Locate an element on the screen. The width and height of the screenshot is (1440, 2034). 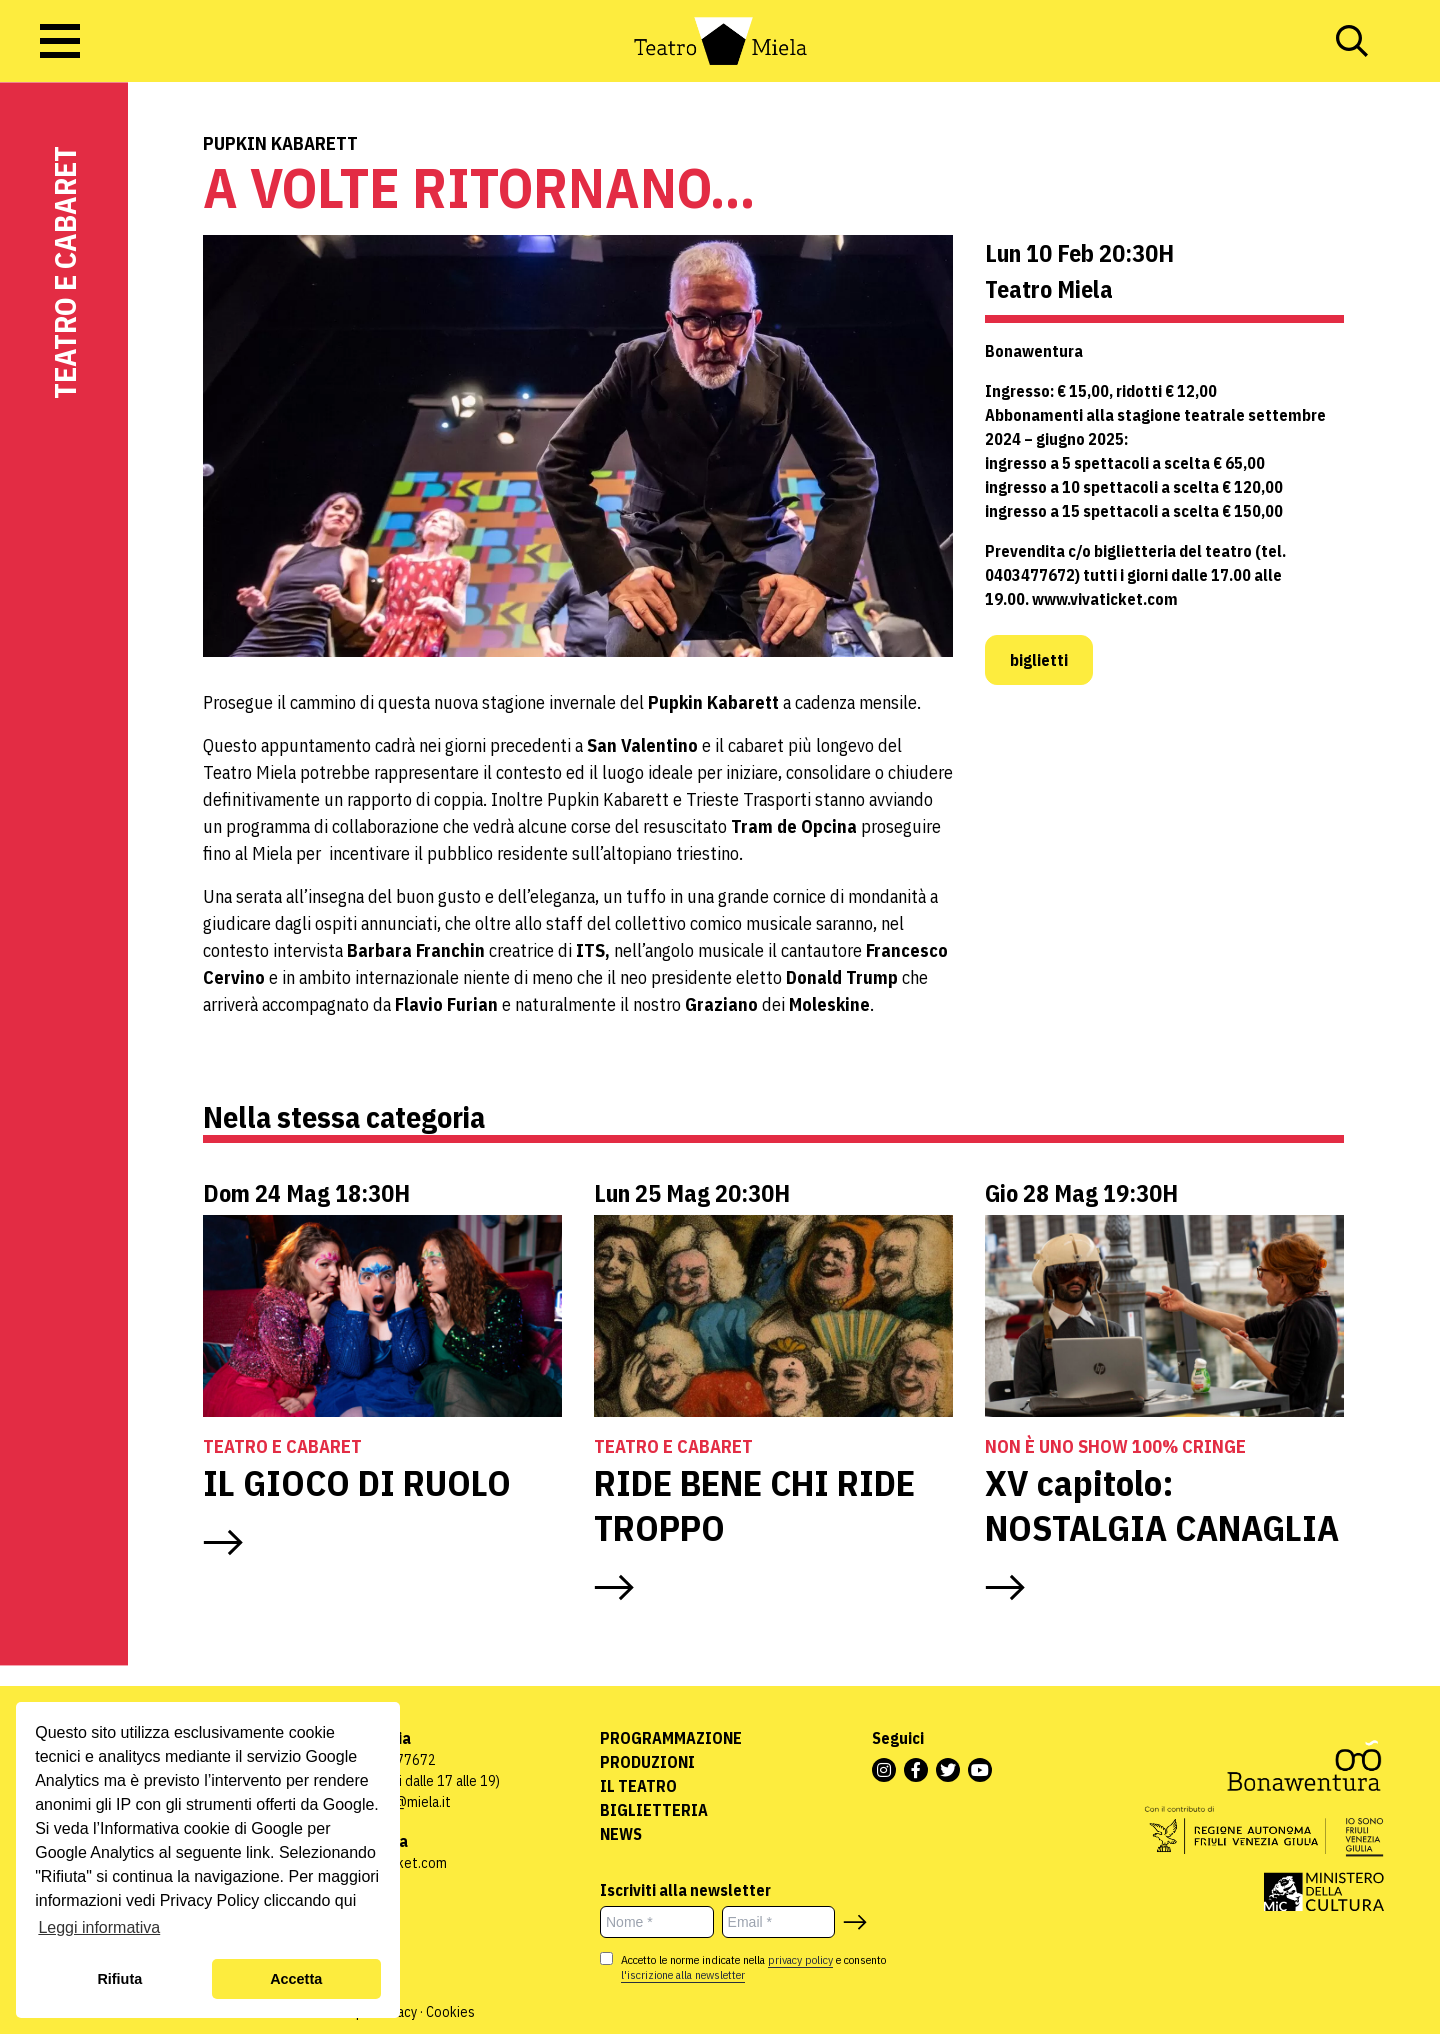
[Nome *] is located at coordinates (657, 1922).